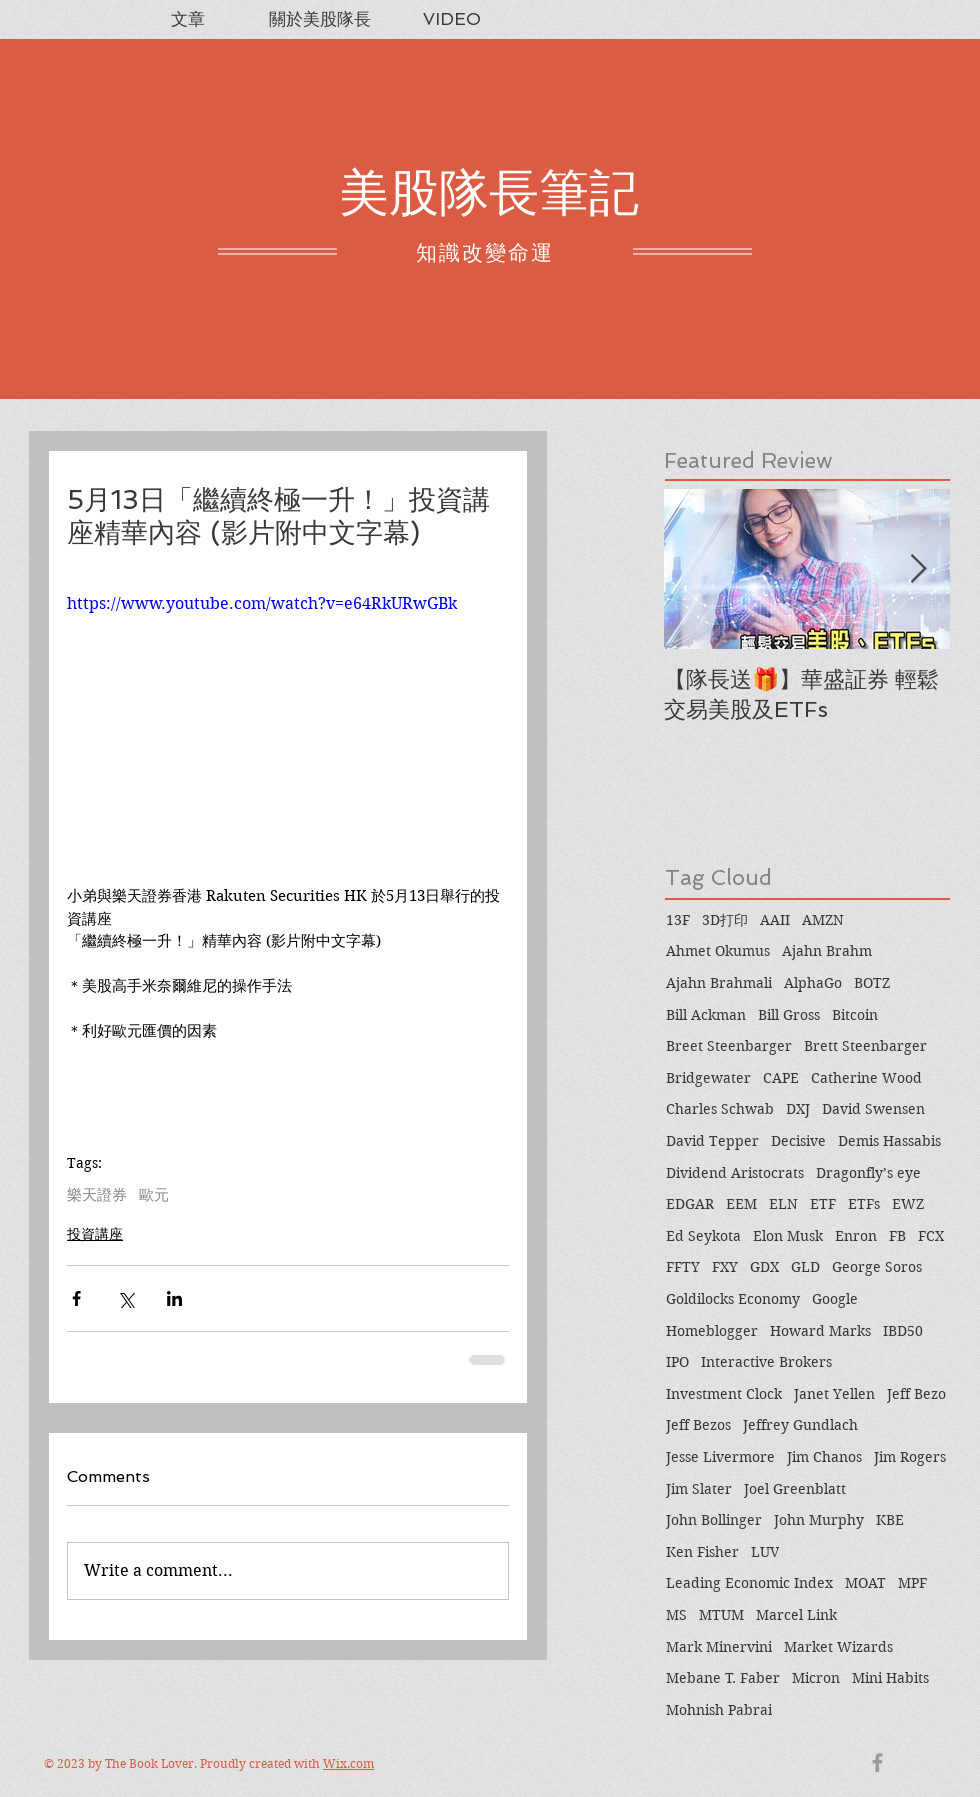 The height and width of the screenshot is (1797, 980). I want to click on IBD50, so click(903, 1331).